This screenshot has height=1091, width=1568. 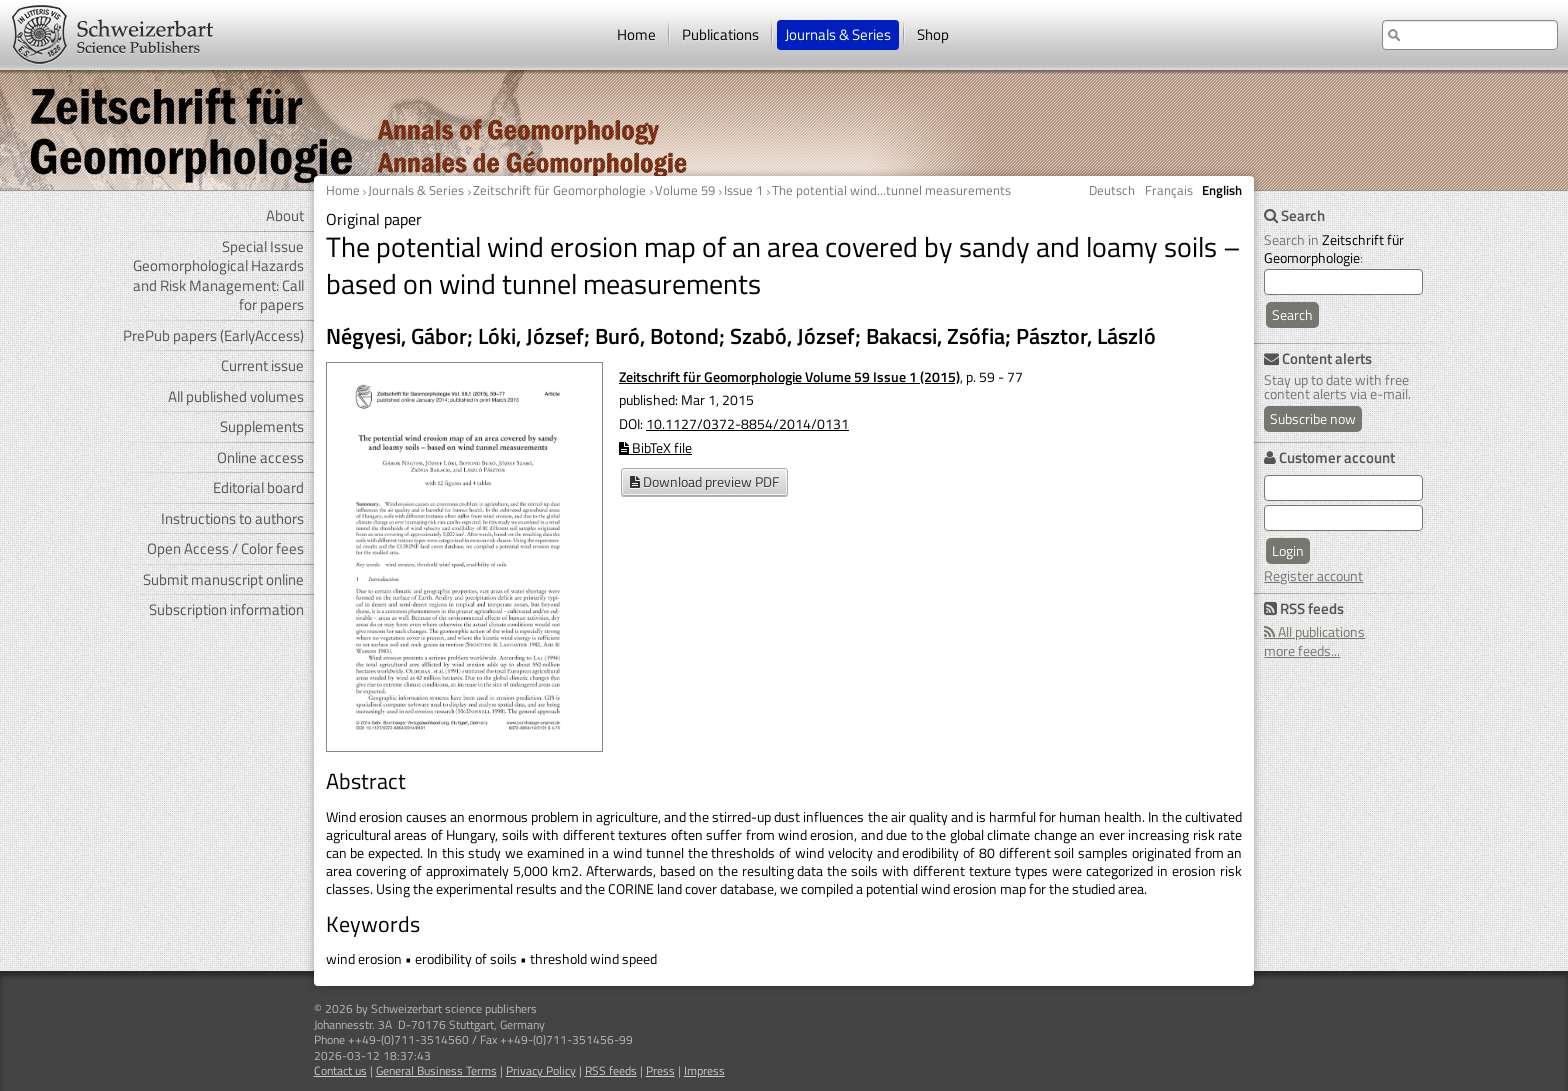 I want to click on Instructions to authors, so click(x=232, y=518).